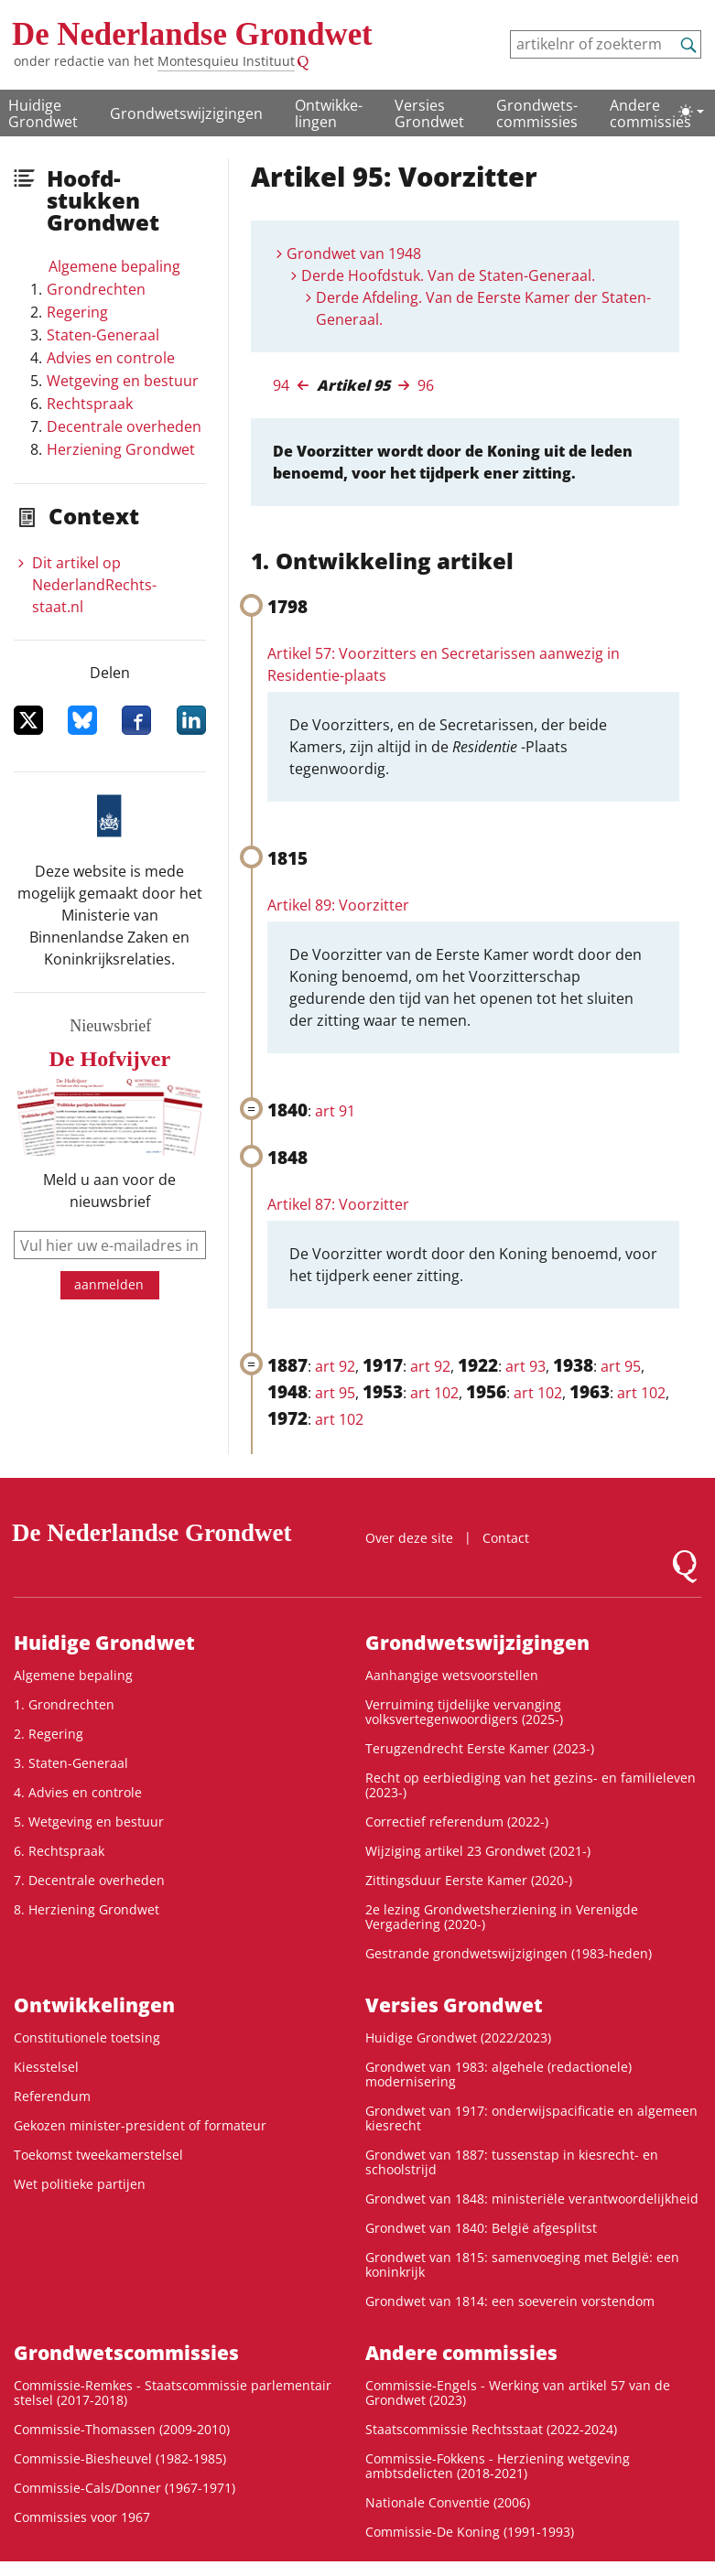 The height and width of the screenshot is (2576, 715). What do you see at coordinates (464, 1712) in the screenshot?
I see `Verruiming tijdelijke vervanging volksvertegenwoordigers (2025-)` at bounding box center [464, 1712].